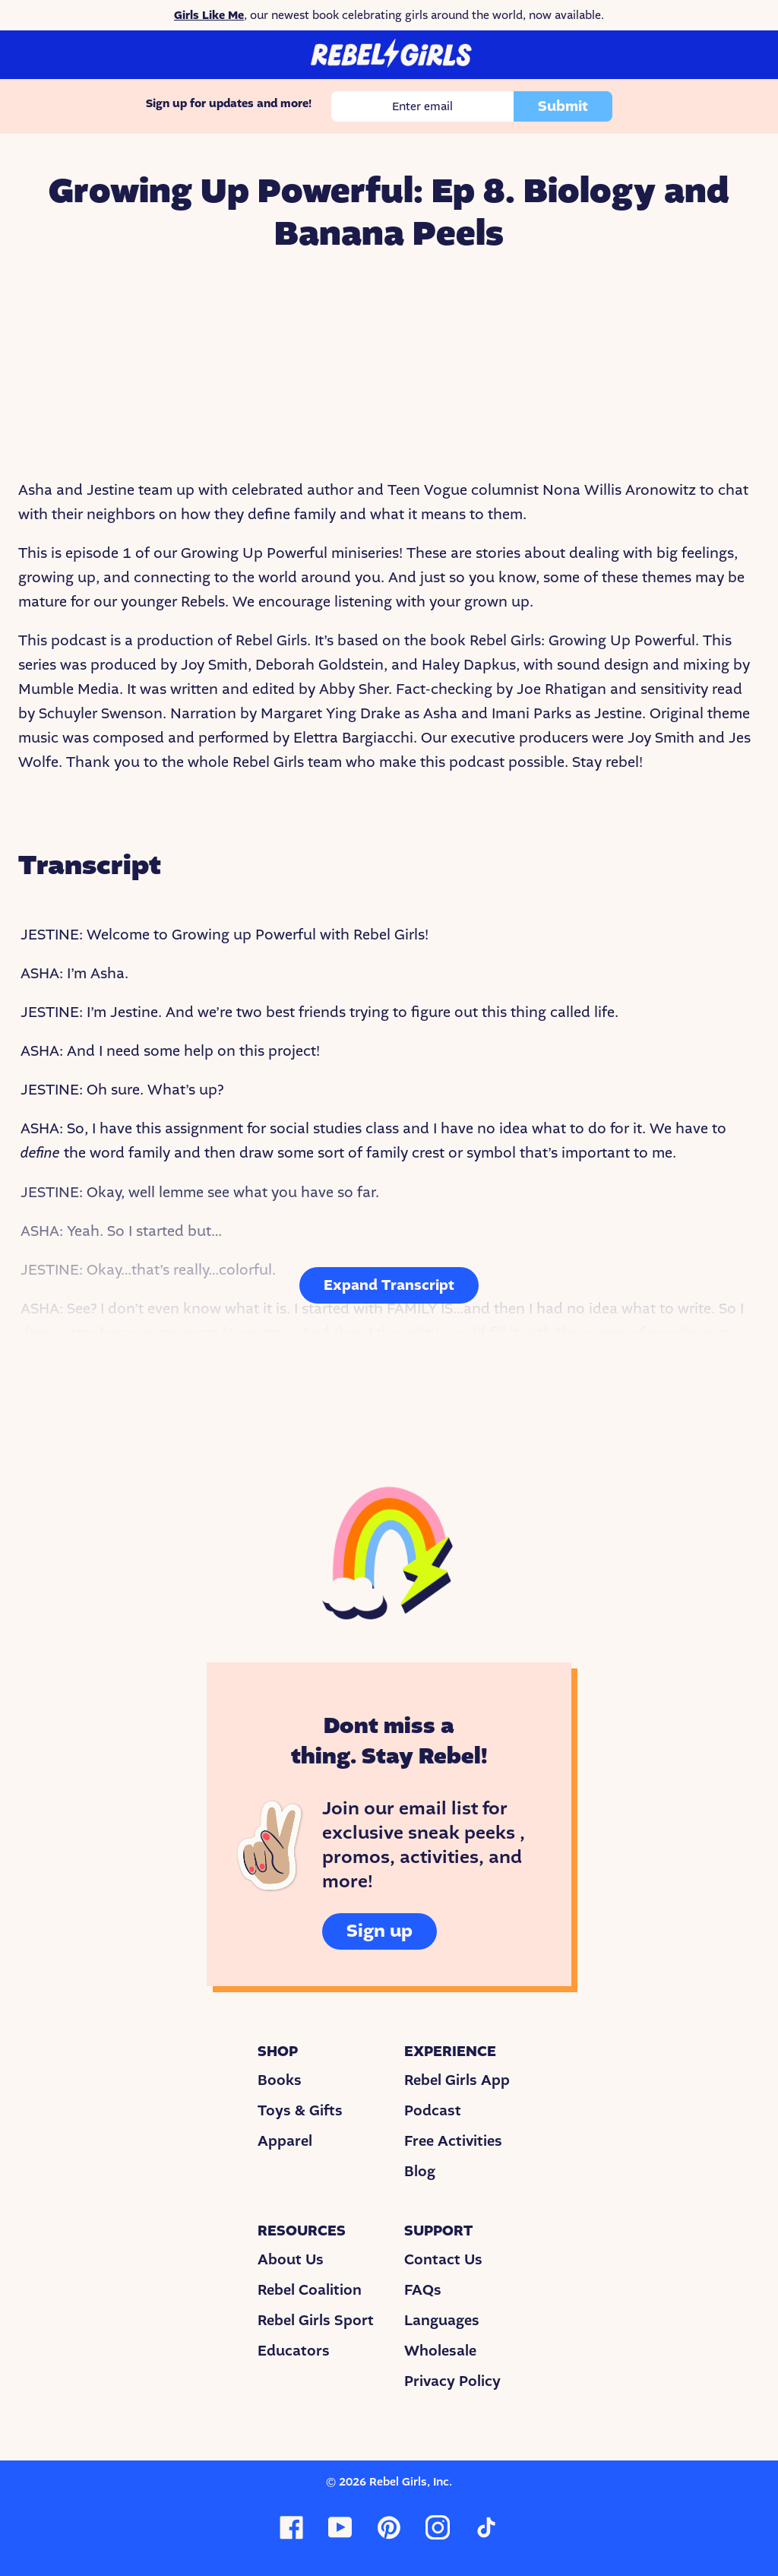 This screenshot has width=778, height=2576. Describe the element at coordinates (419, 2172) in the screenshot. I see `Blog` at that location.